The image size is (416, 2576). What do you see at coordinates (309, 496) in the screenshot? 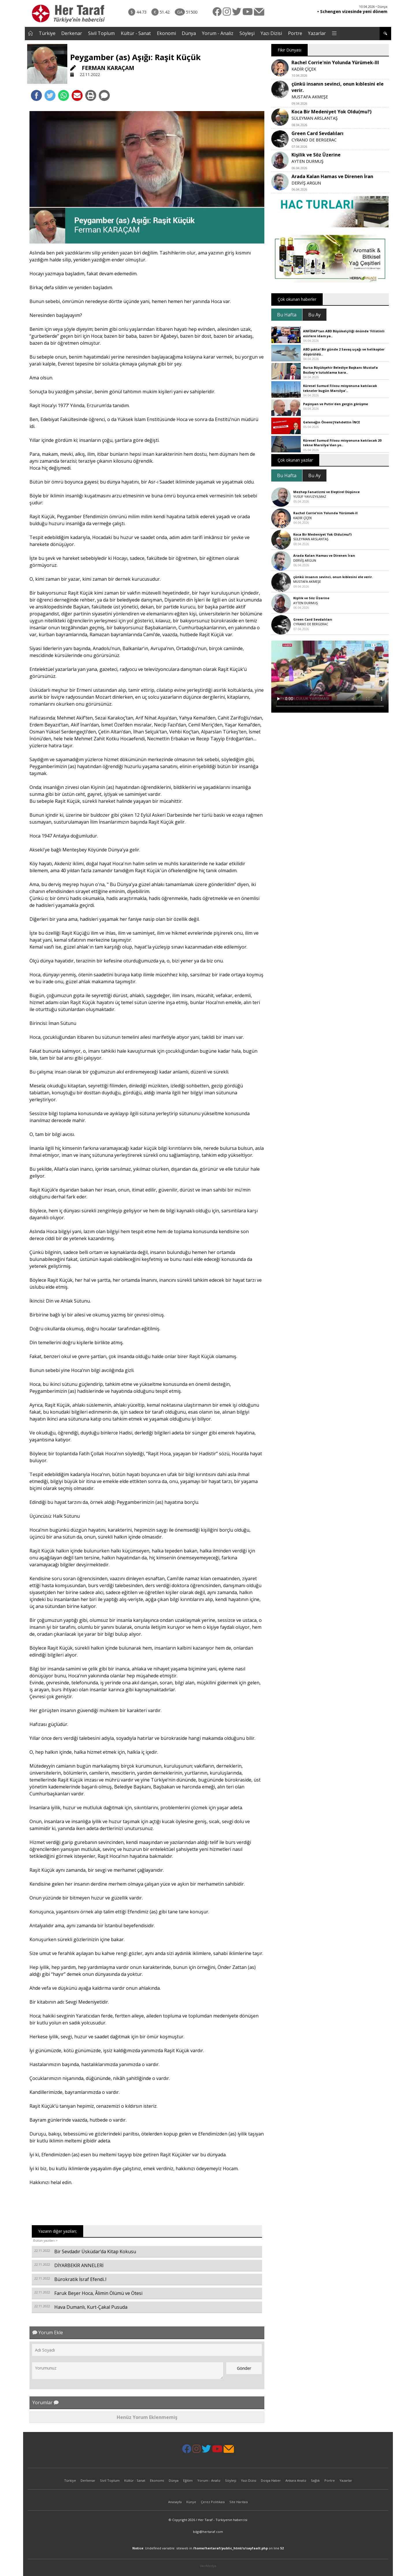
I see `YUSUF YAVUZYILMAZ` at bounding box center [309, 496].